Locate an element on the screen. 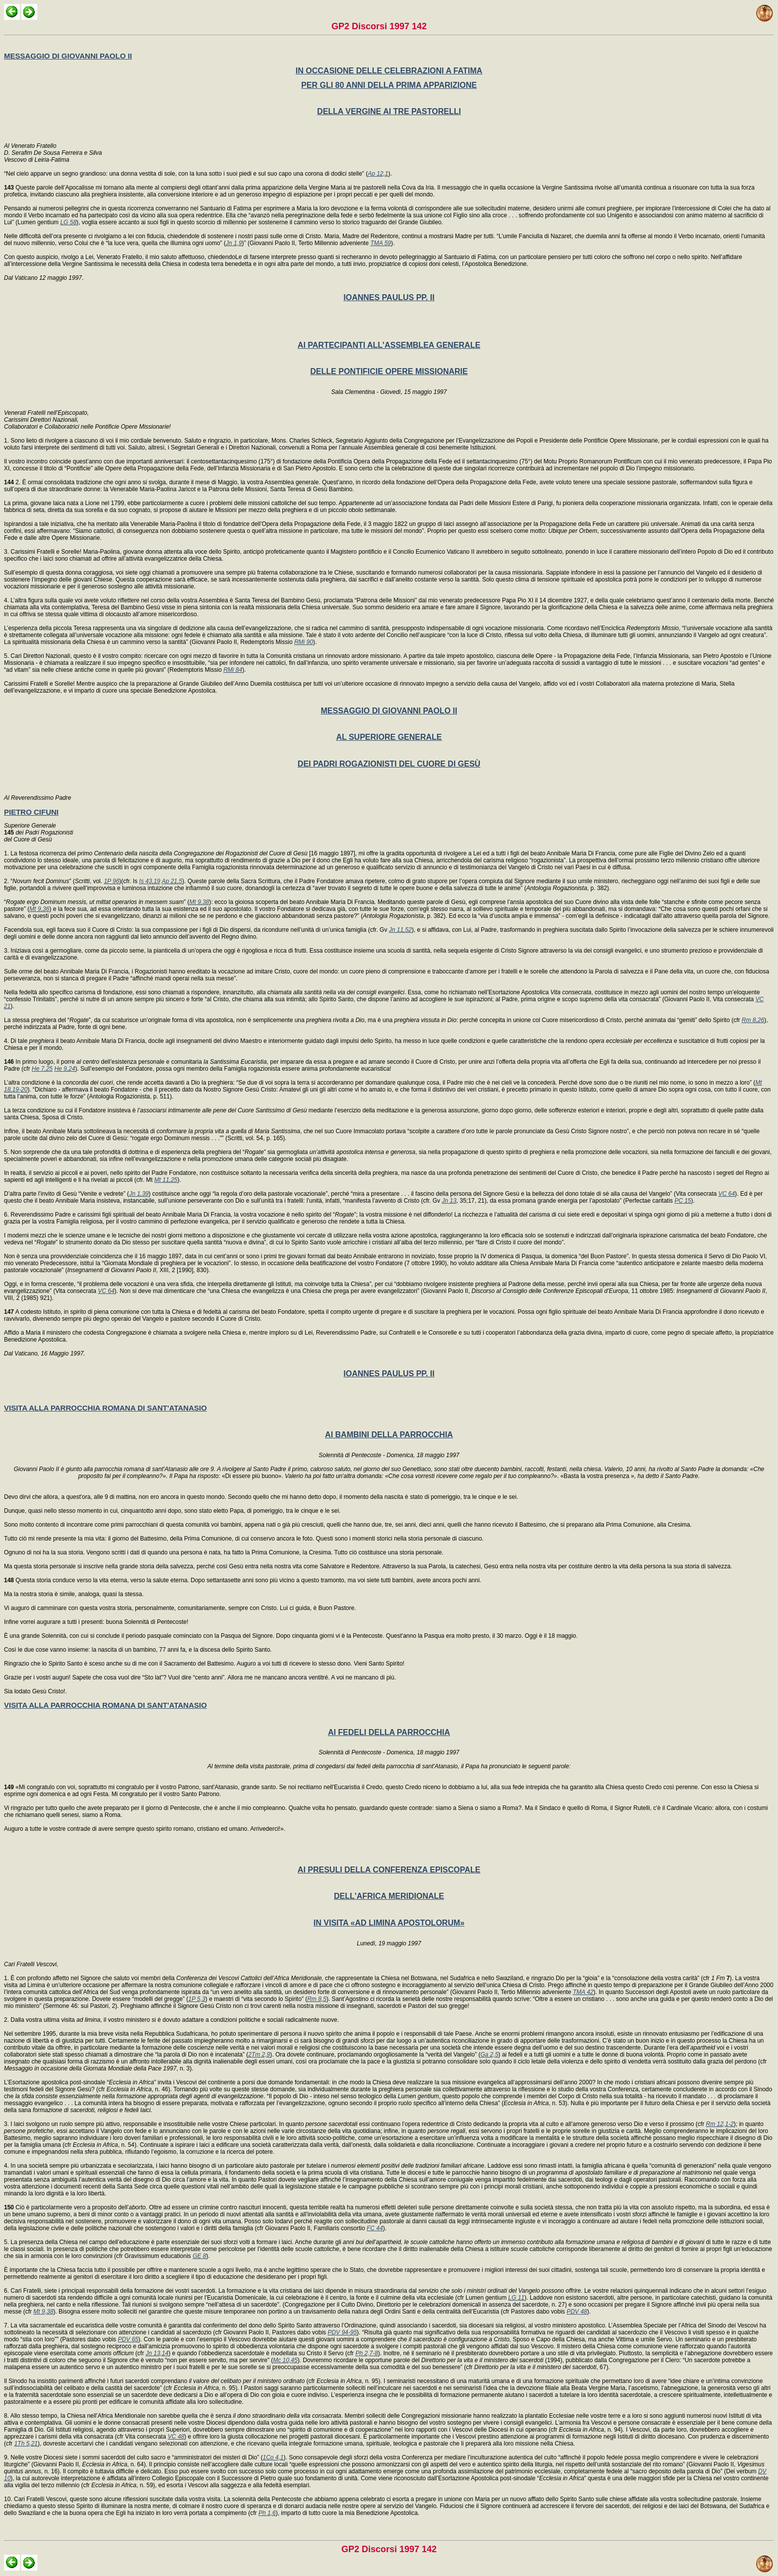 The height and width of the screenshot is (2576, 778). MESSAGGIO DI GIOVANNI PAOLO II is located at coordinates (68, 56).